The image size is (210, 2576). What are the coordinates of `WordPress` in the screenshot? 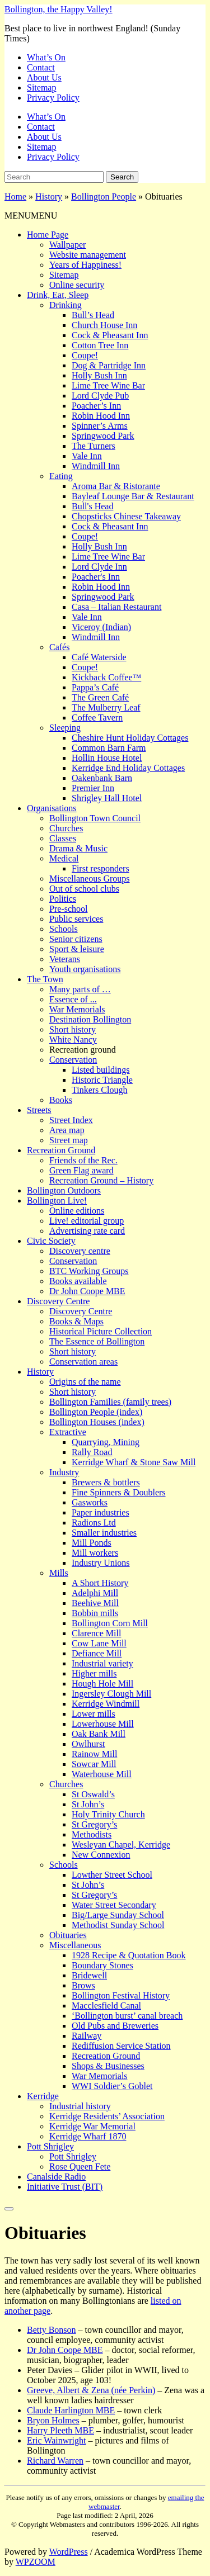 It's located at (68, 2551).